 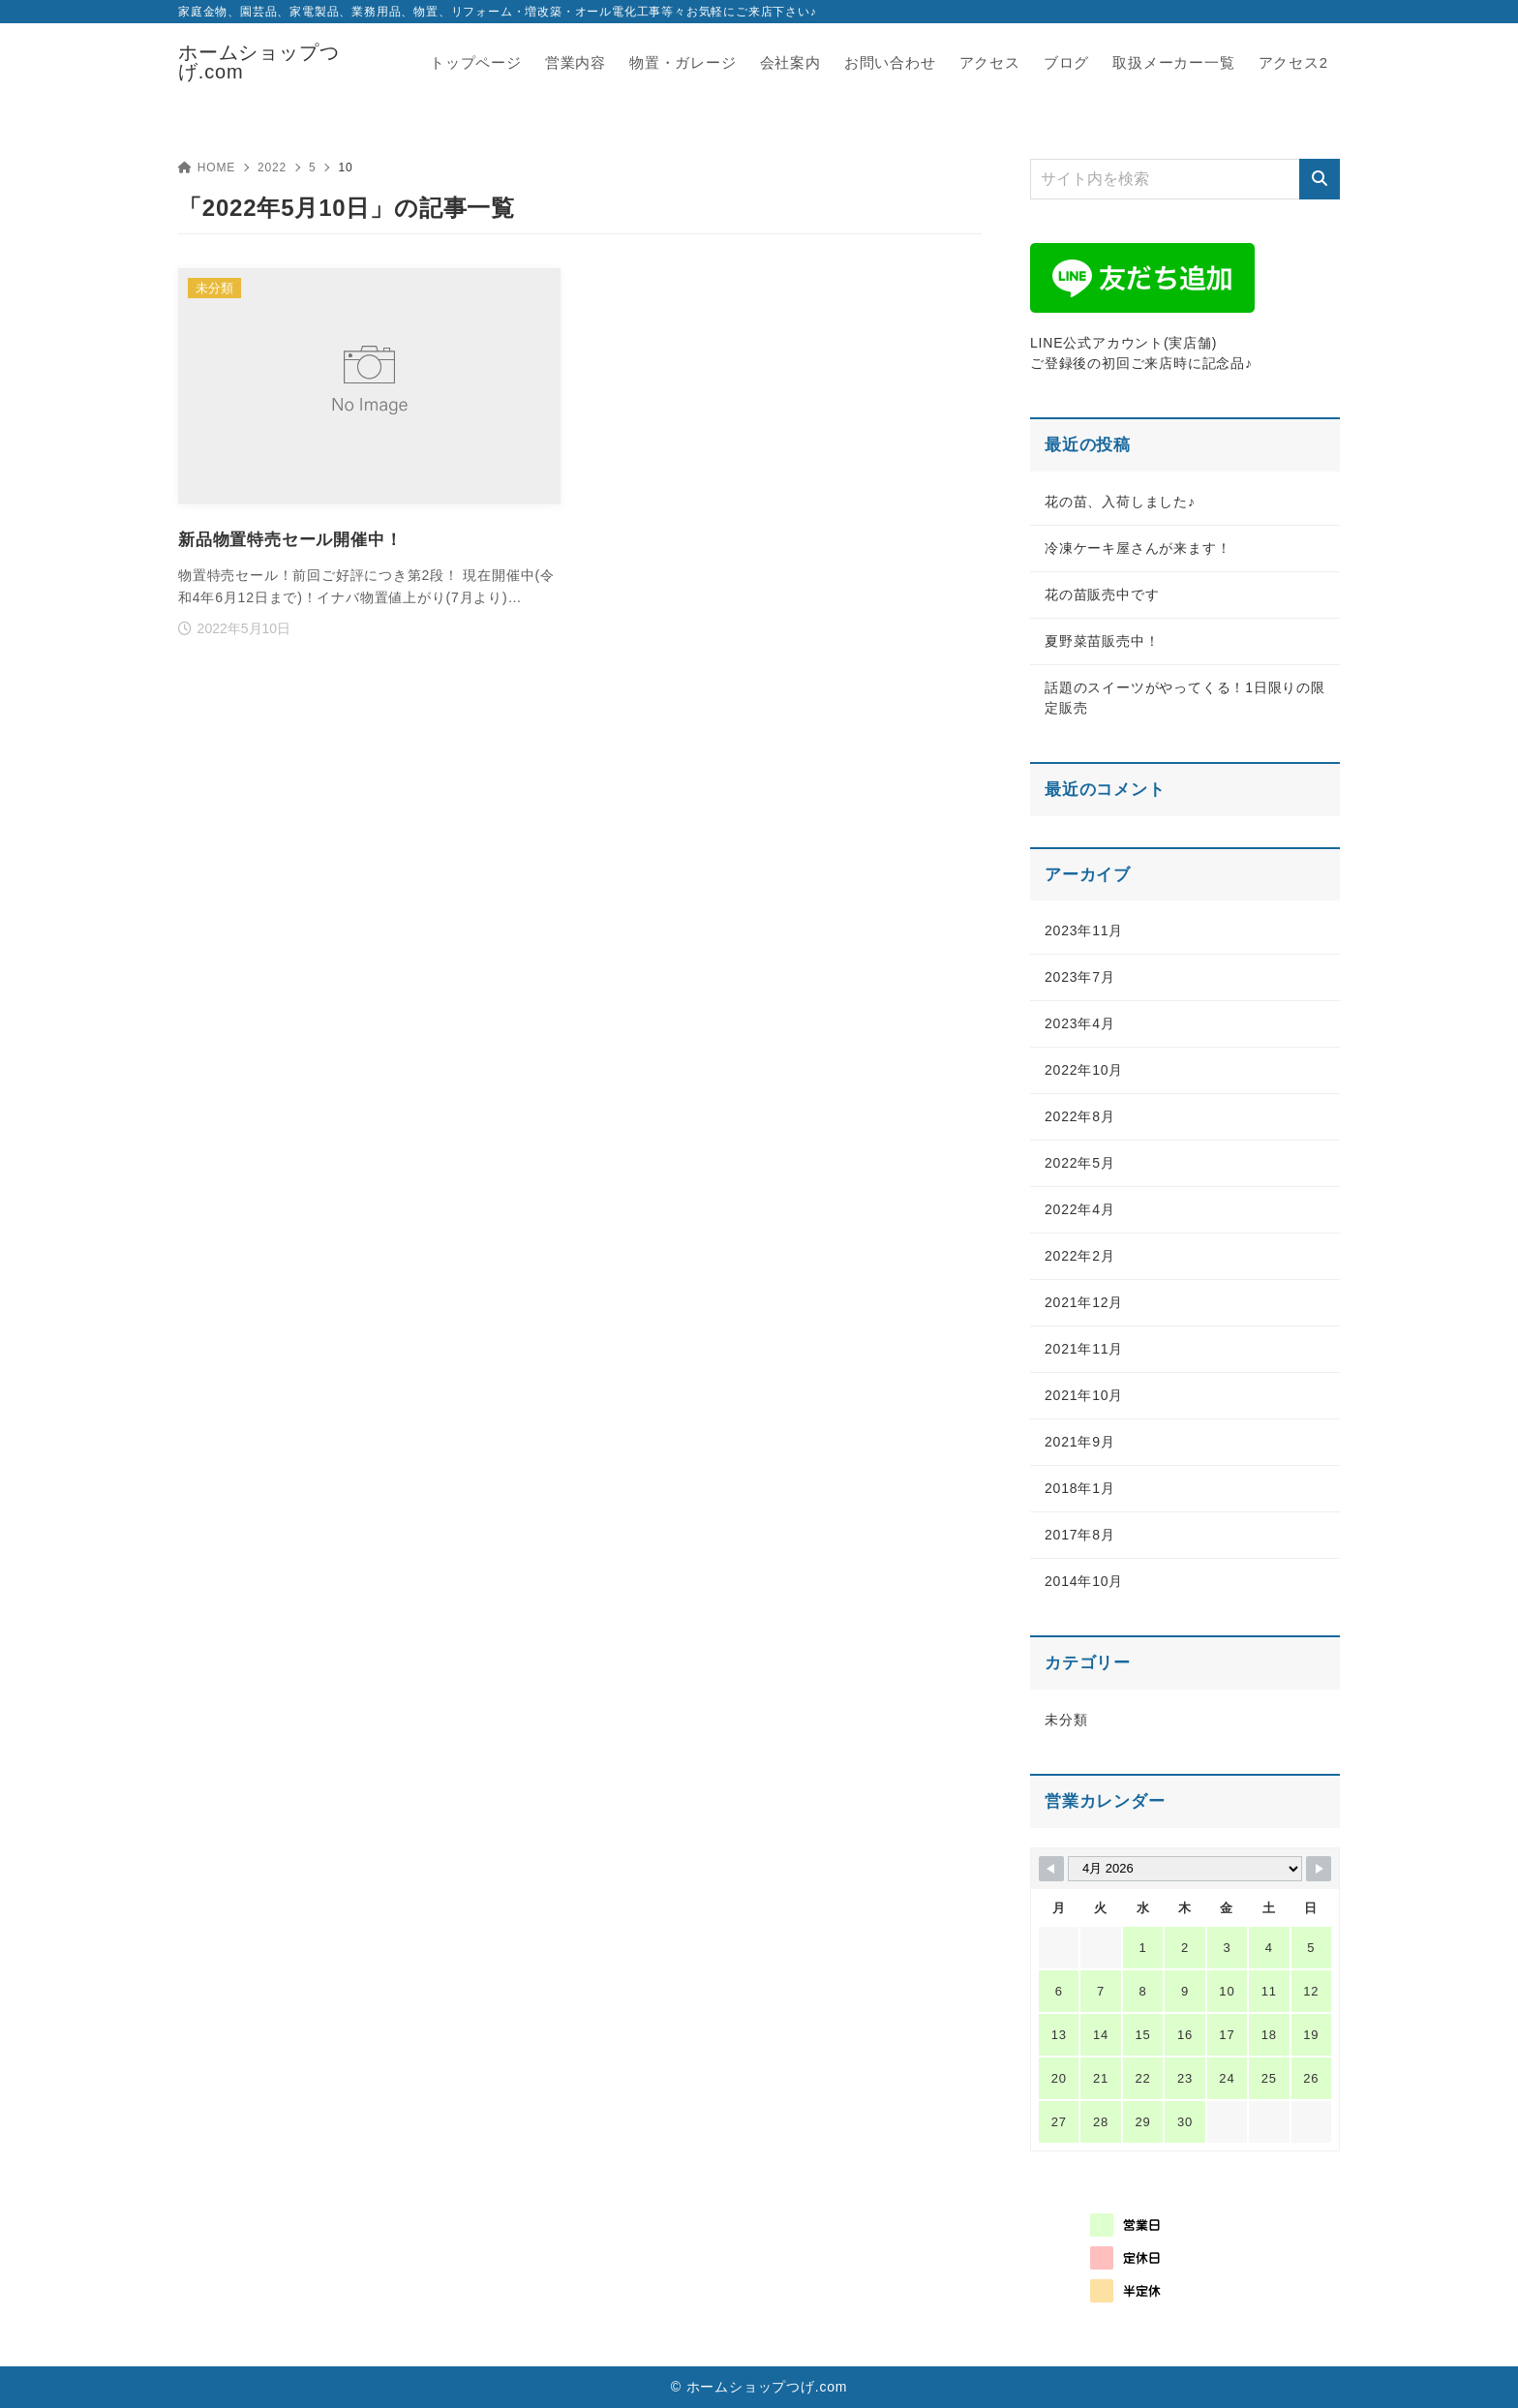 What do you see at coordinates (258, 62) in the screenshot?
I see `ホームショップつげ.com` at bounding box center [258, 62].